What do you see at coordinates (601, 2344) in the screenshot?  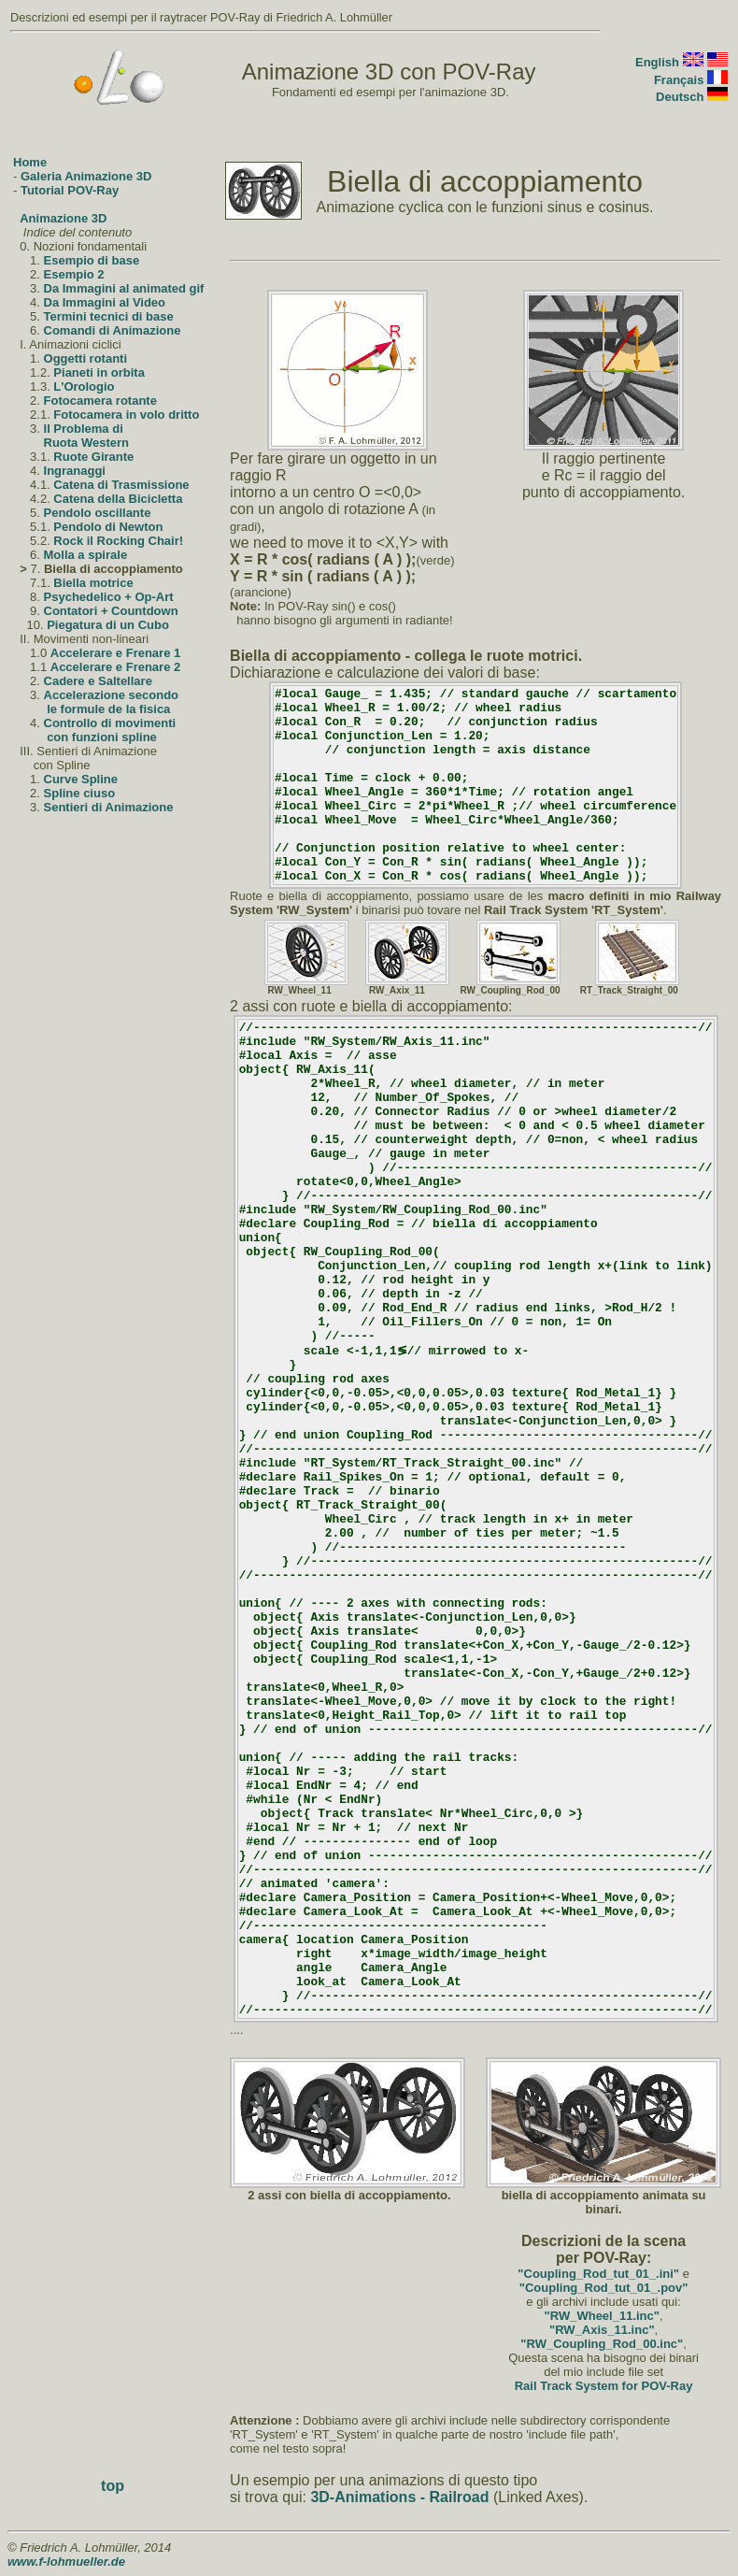 I see `"RW_Coupling_Rod_00.inc"` at bounding box center [601, 2344].